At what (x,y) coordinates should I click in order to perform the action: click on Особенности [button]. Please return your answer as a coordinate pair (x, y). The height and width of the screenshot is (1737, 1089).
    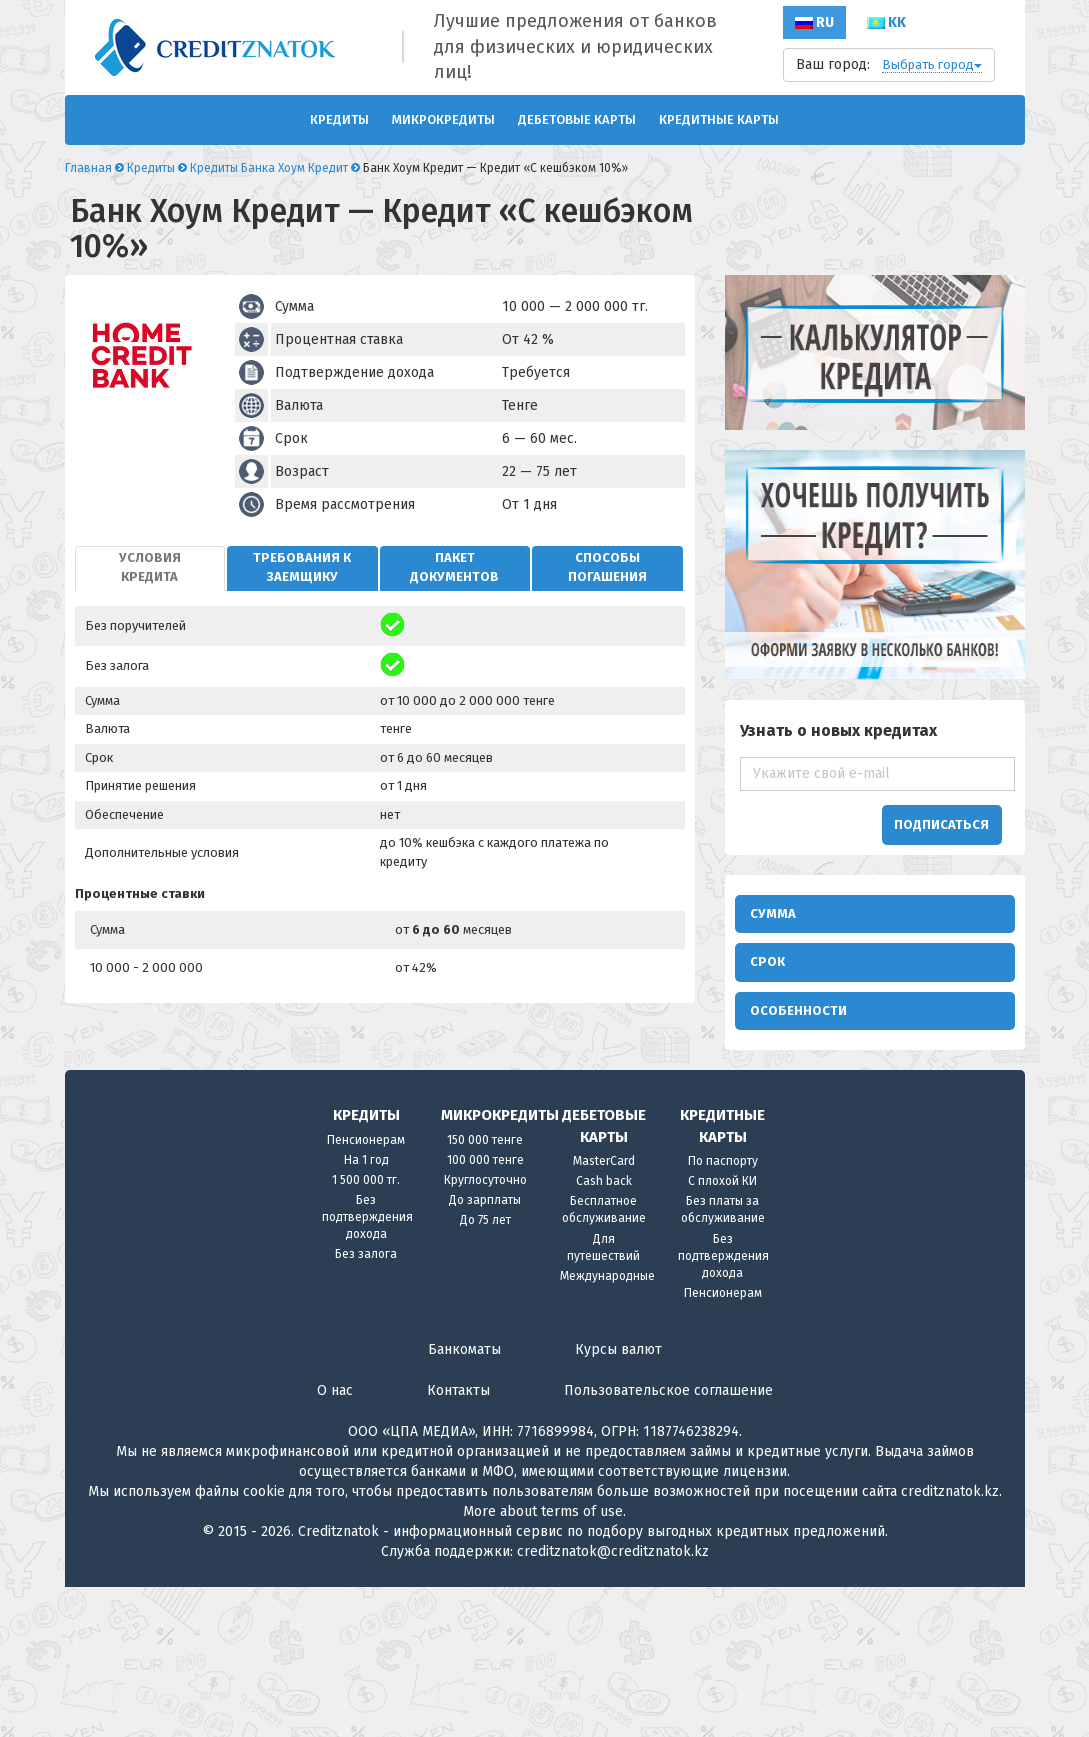
    Looking at the image, I should click on (798, 1030).